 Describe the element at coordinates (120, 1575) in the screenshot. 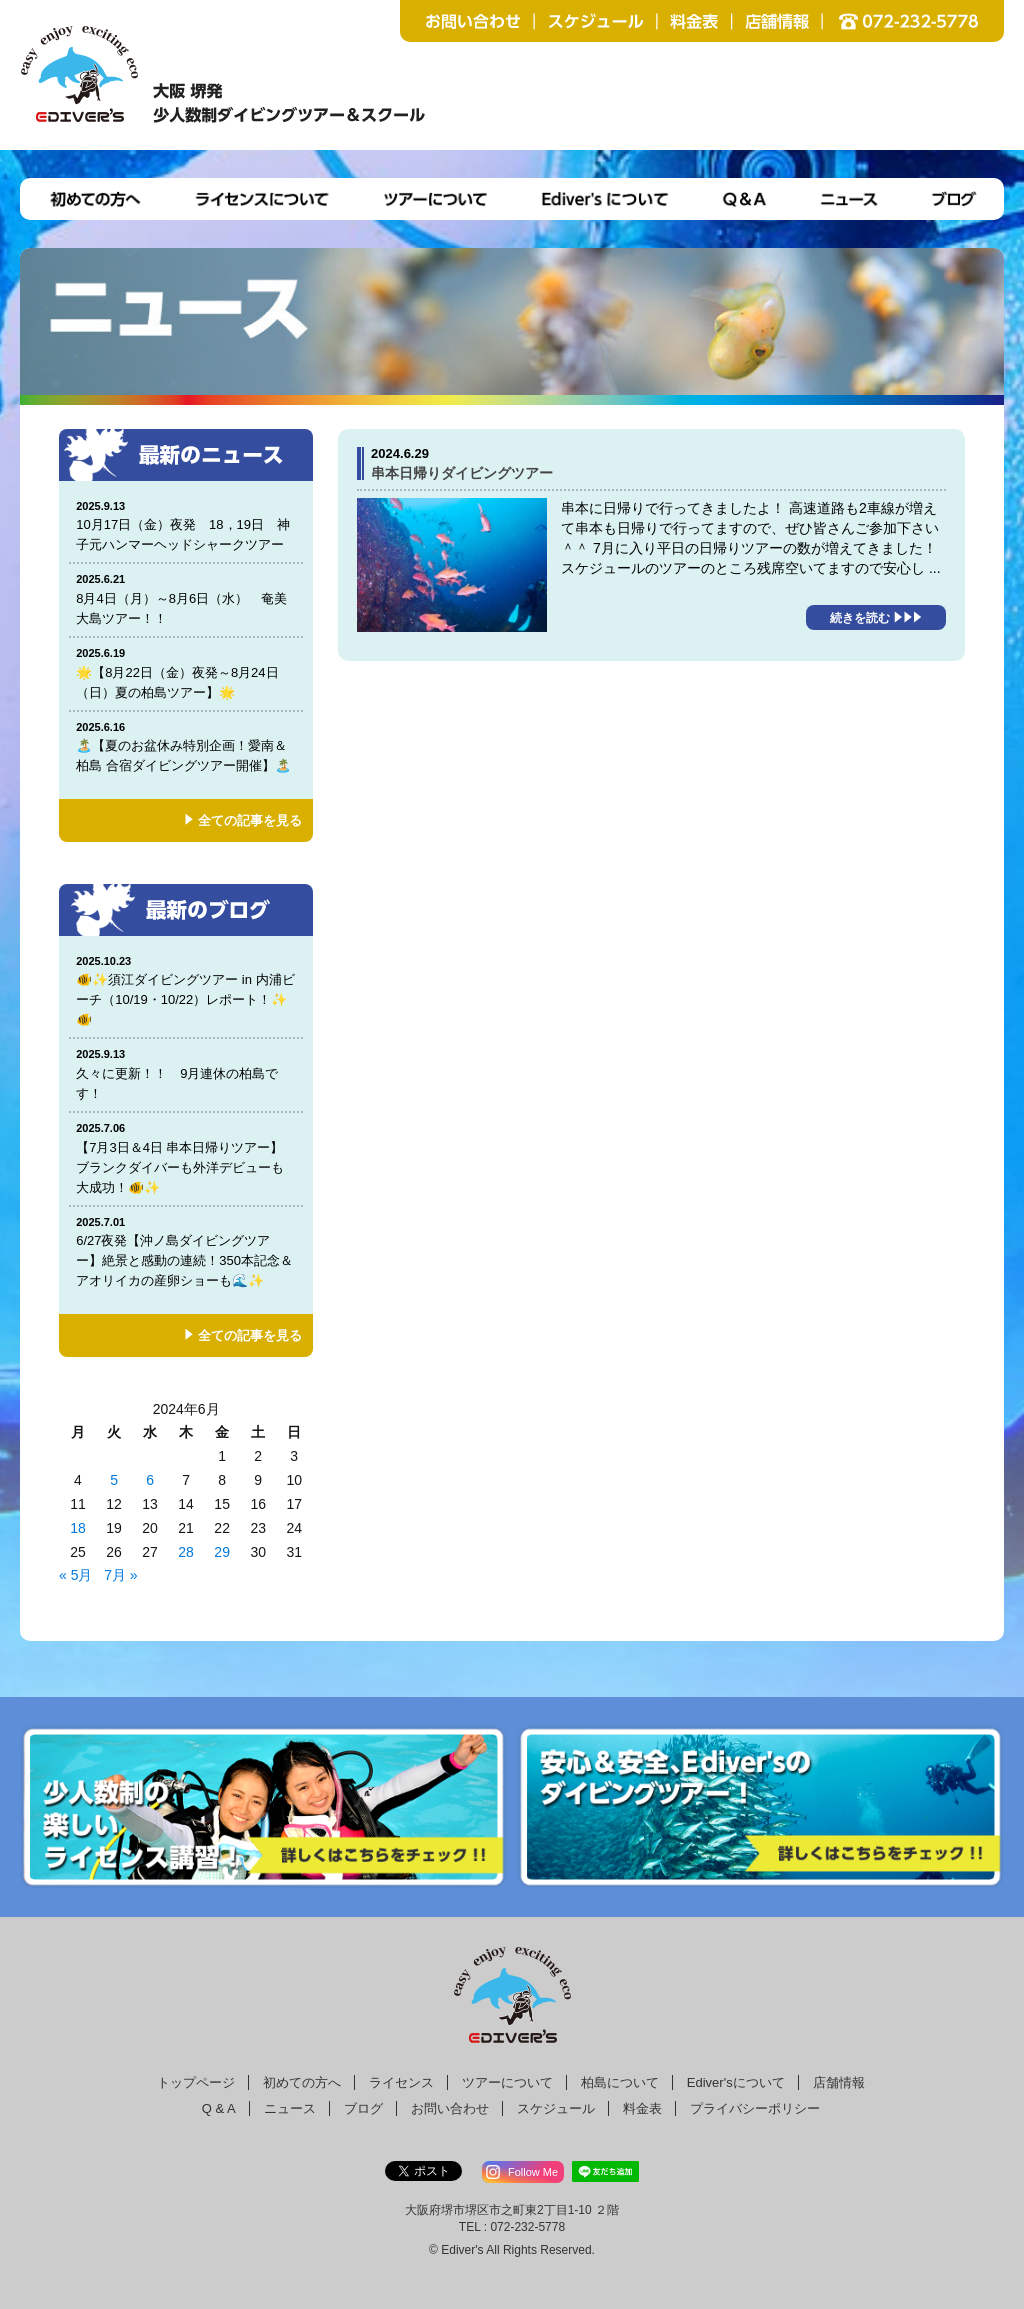

I see `7月 »` at that location.